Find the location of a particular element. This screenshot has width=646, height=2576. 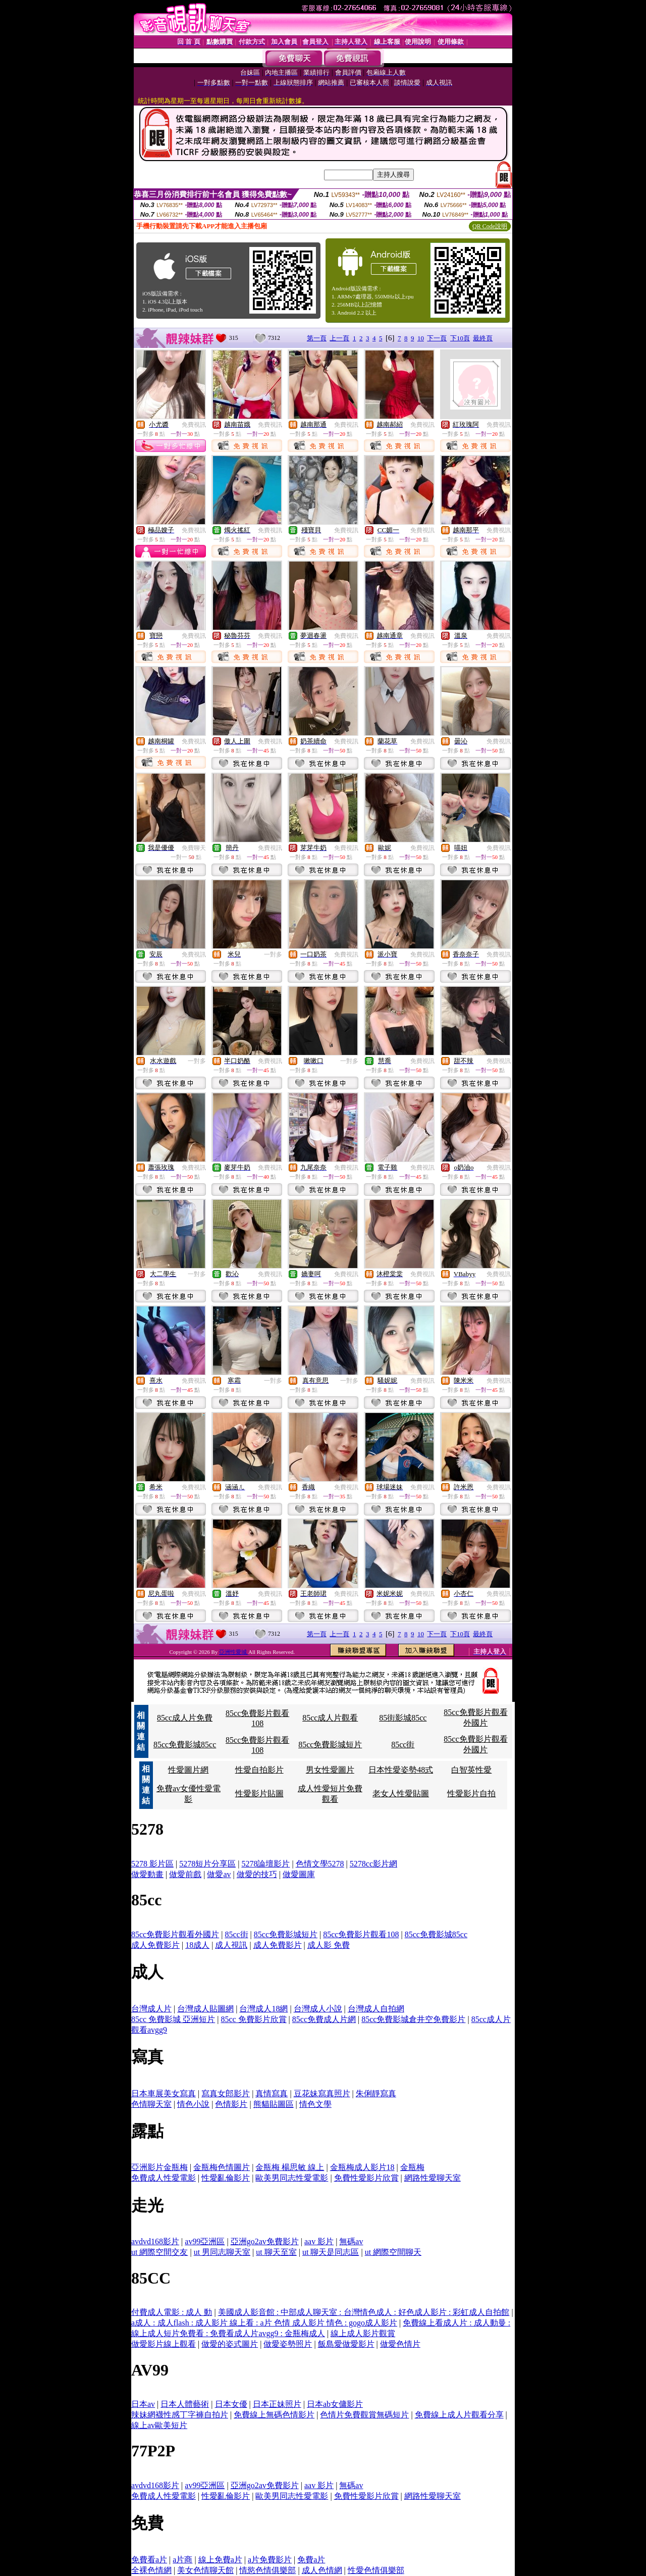

85cc免費影城倉井空免費影片 is located at coordinates (413, 2019).